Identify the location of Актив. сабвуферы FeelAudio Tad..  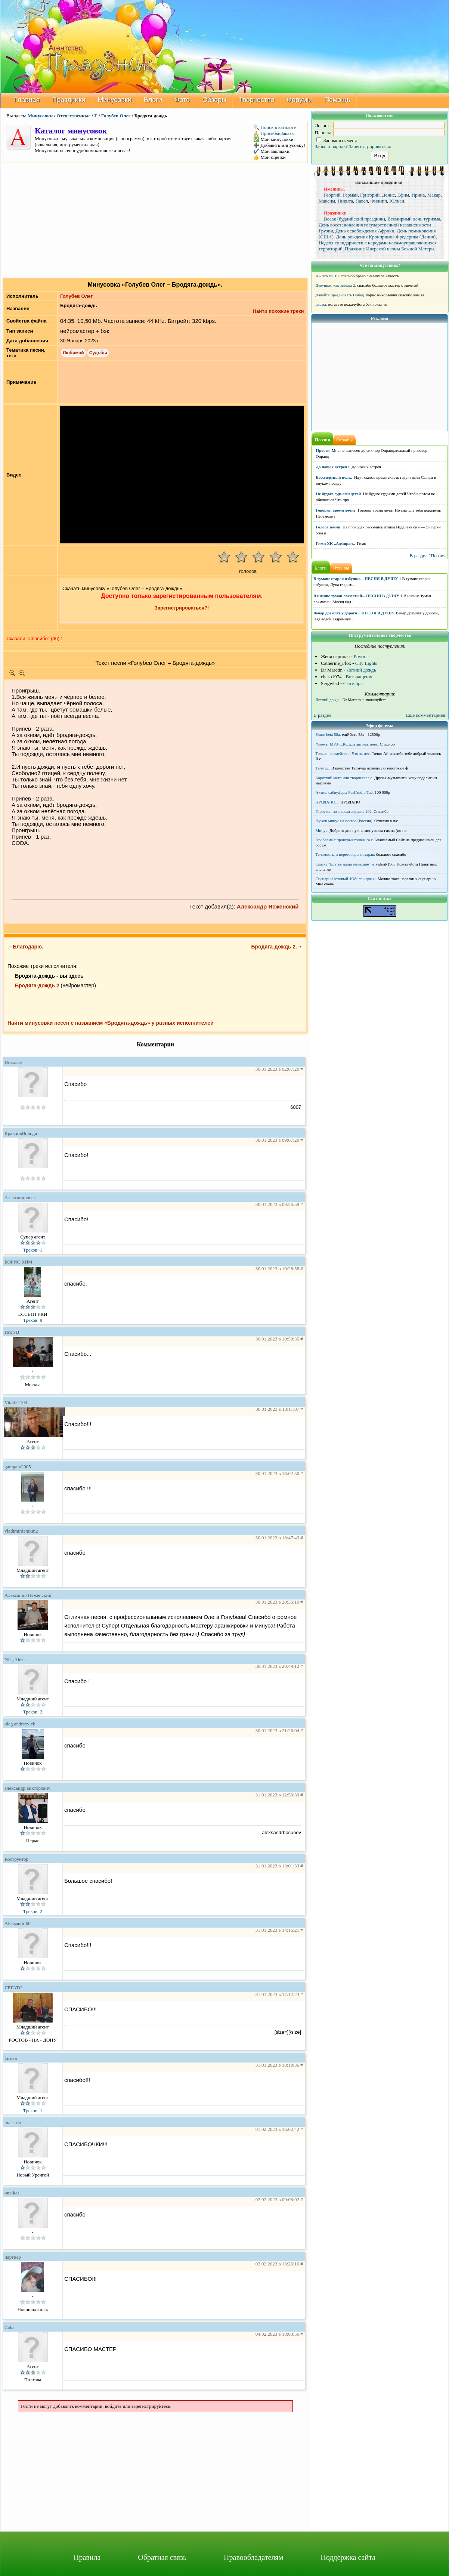
(345, 792).